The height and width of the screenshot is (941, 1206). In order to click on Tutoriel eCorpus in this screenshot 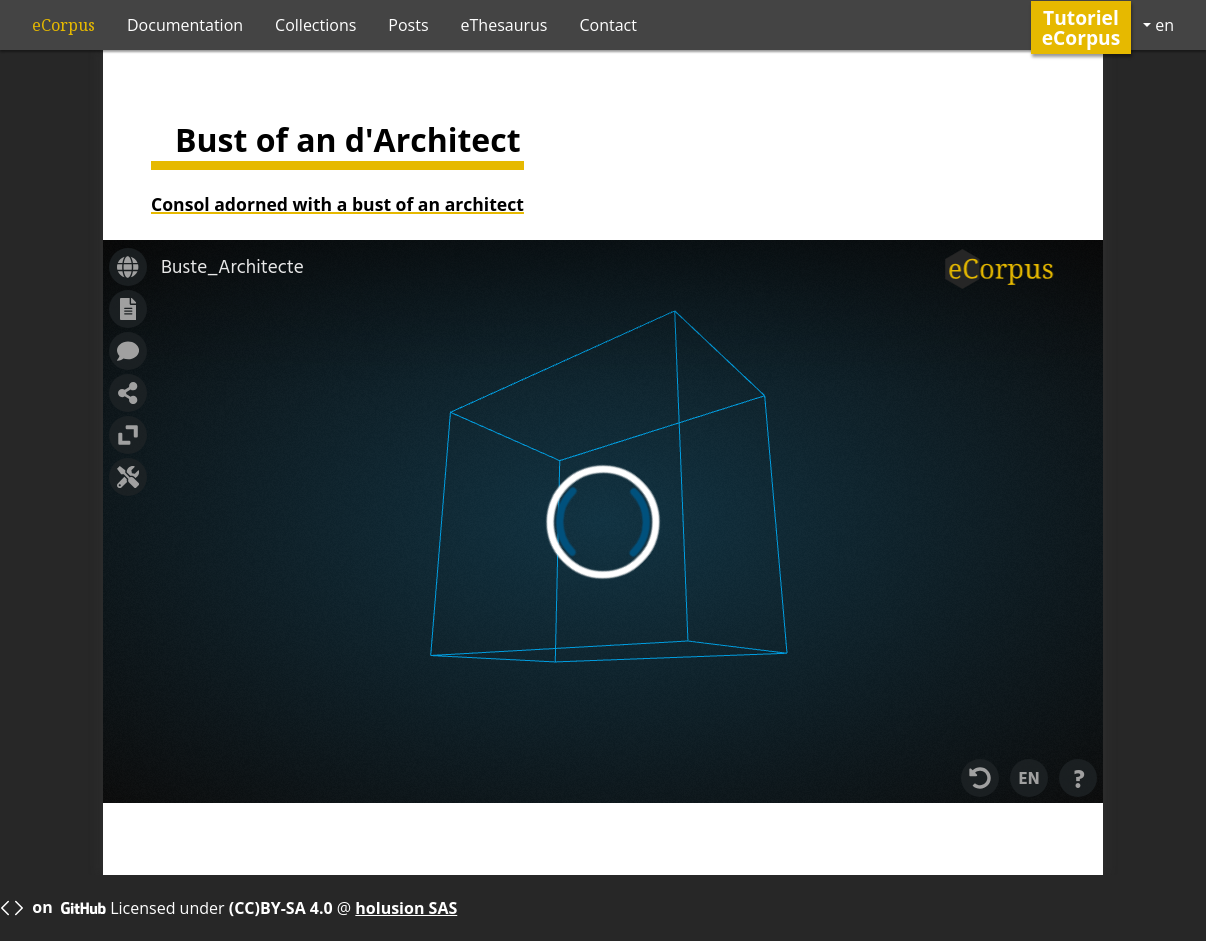, I will do `click(1081, 27)`.